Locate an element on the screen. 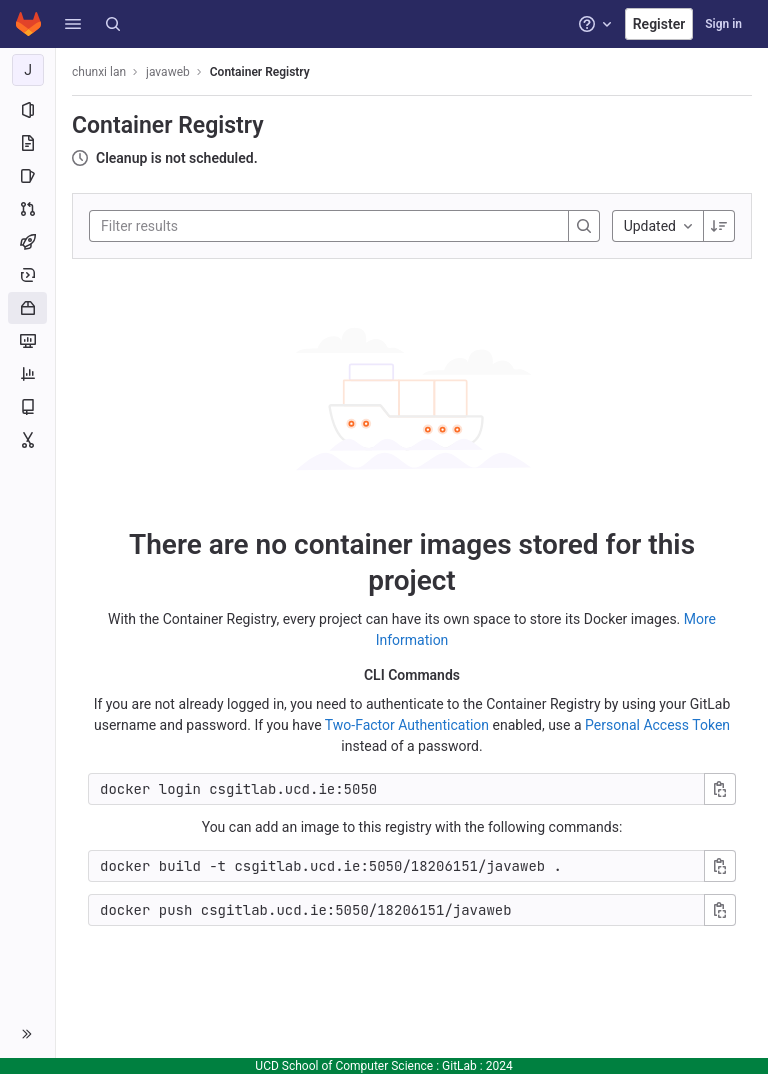  [Filter results] is located at coordinates (221, 226).